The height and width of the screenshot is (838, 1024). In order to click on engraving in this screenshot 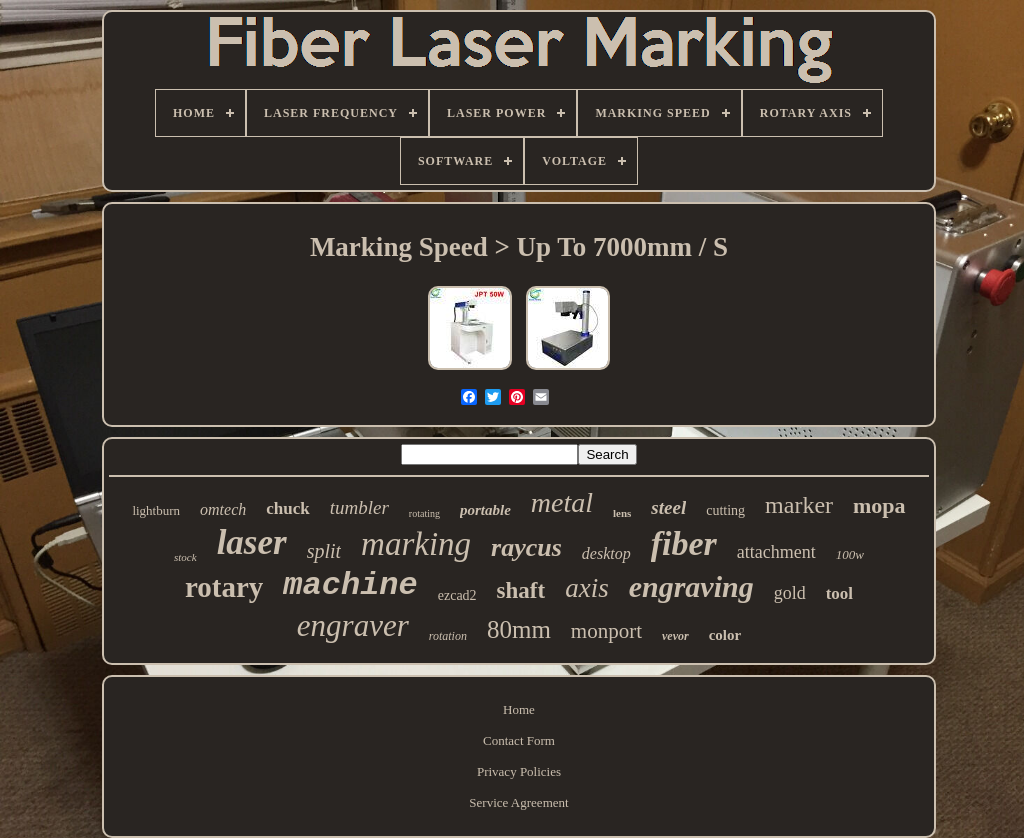, I will do `click(691, 586)`.